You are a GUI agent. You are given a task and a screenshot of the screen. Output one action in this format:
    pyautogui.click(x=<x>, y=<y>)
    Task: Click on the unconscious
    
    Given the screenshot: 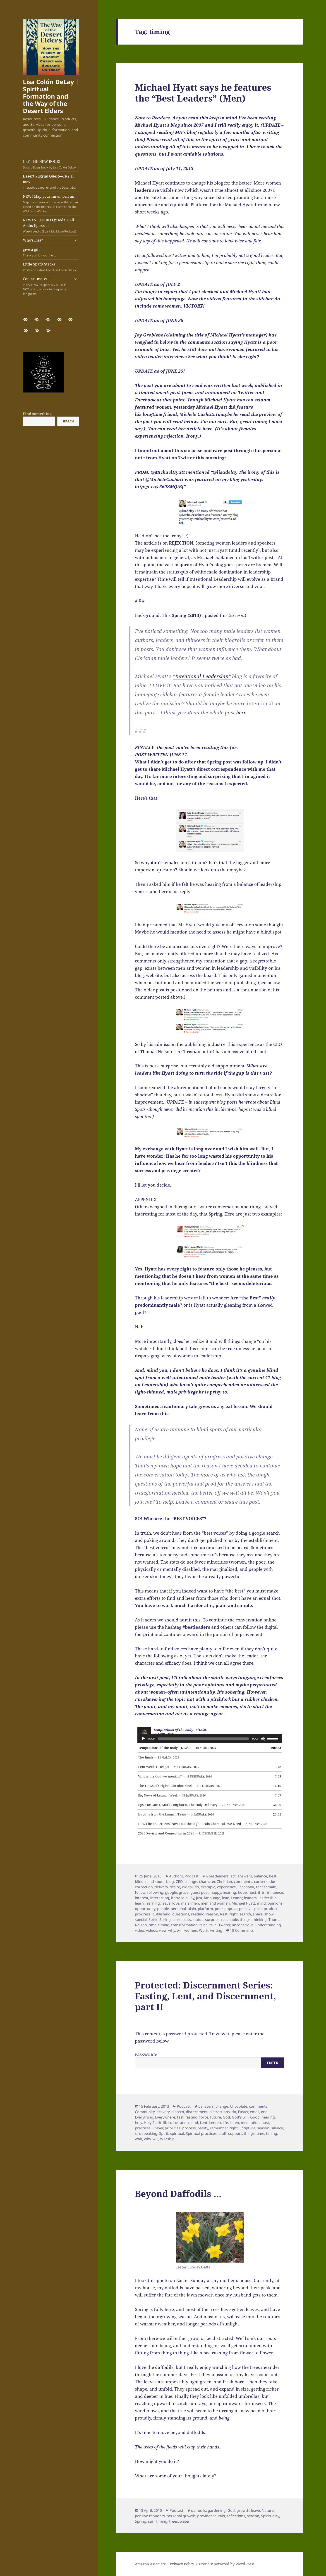 What is the action you would take?
    pyautogui.click(x=243, y=1924)
    